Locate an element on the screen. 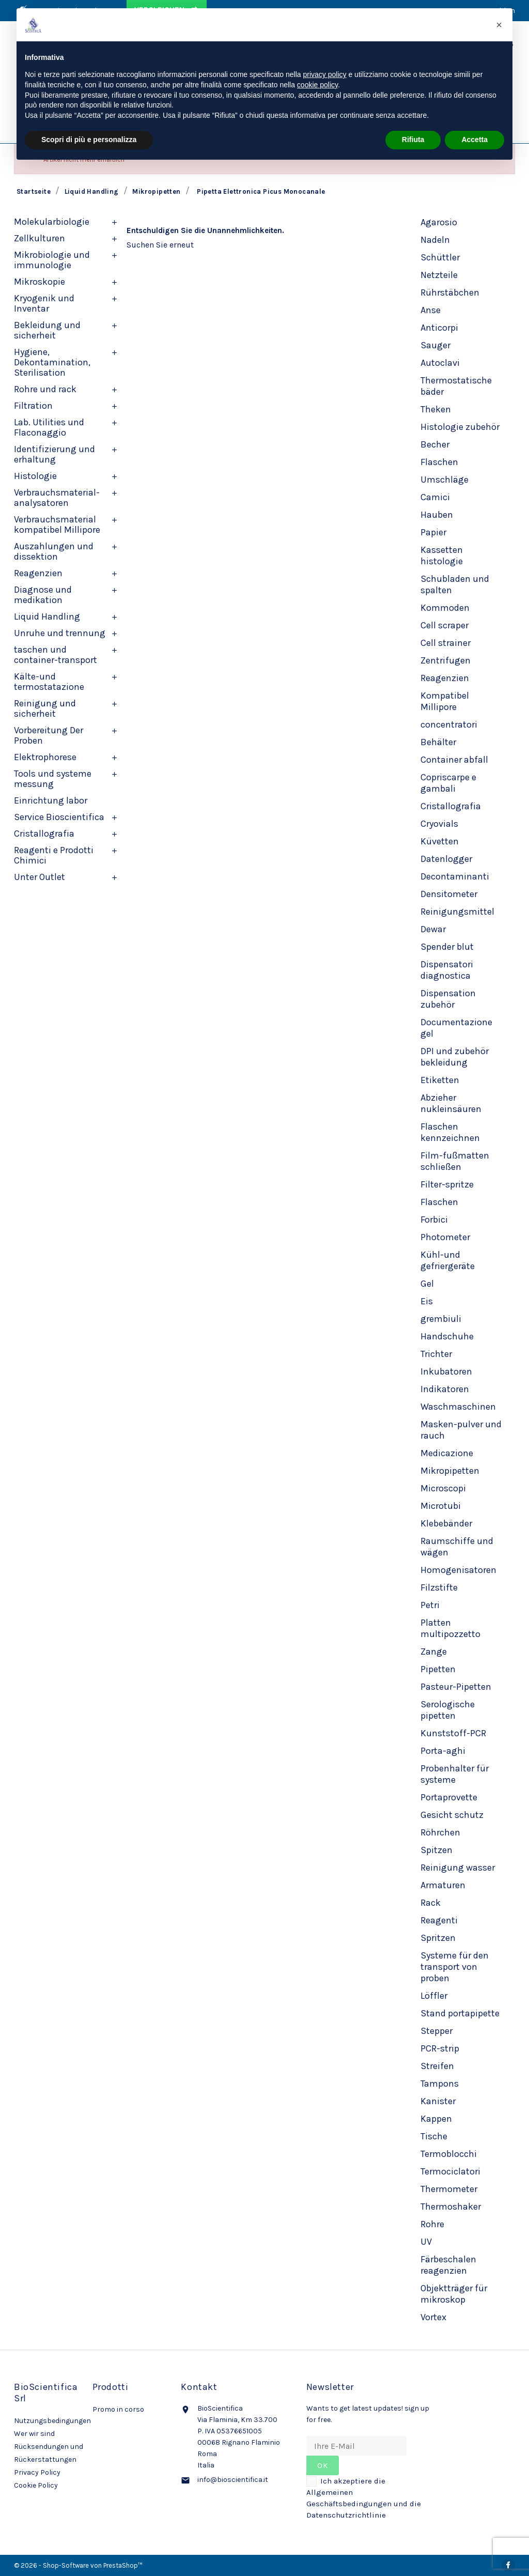 This screenshot has height=2576, width=529. Kunststoff-PCR is located at coordinates (453, 1733).